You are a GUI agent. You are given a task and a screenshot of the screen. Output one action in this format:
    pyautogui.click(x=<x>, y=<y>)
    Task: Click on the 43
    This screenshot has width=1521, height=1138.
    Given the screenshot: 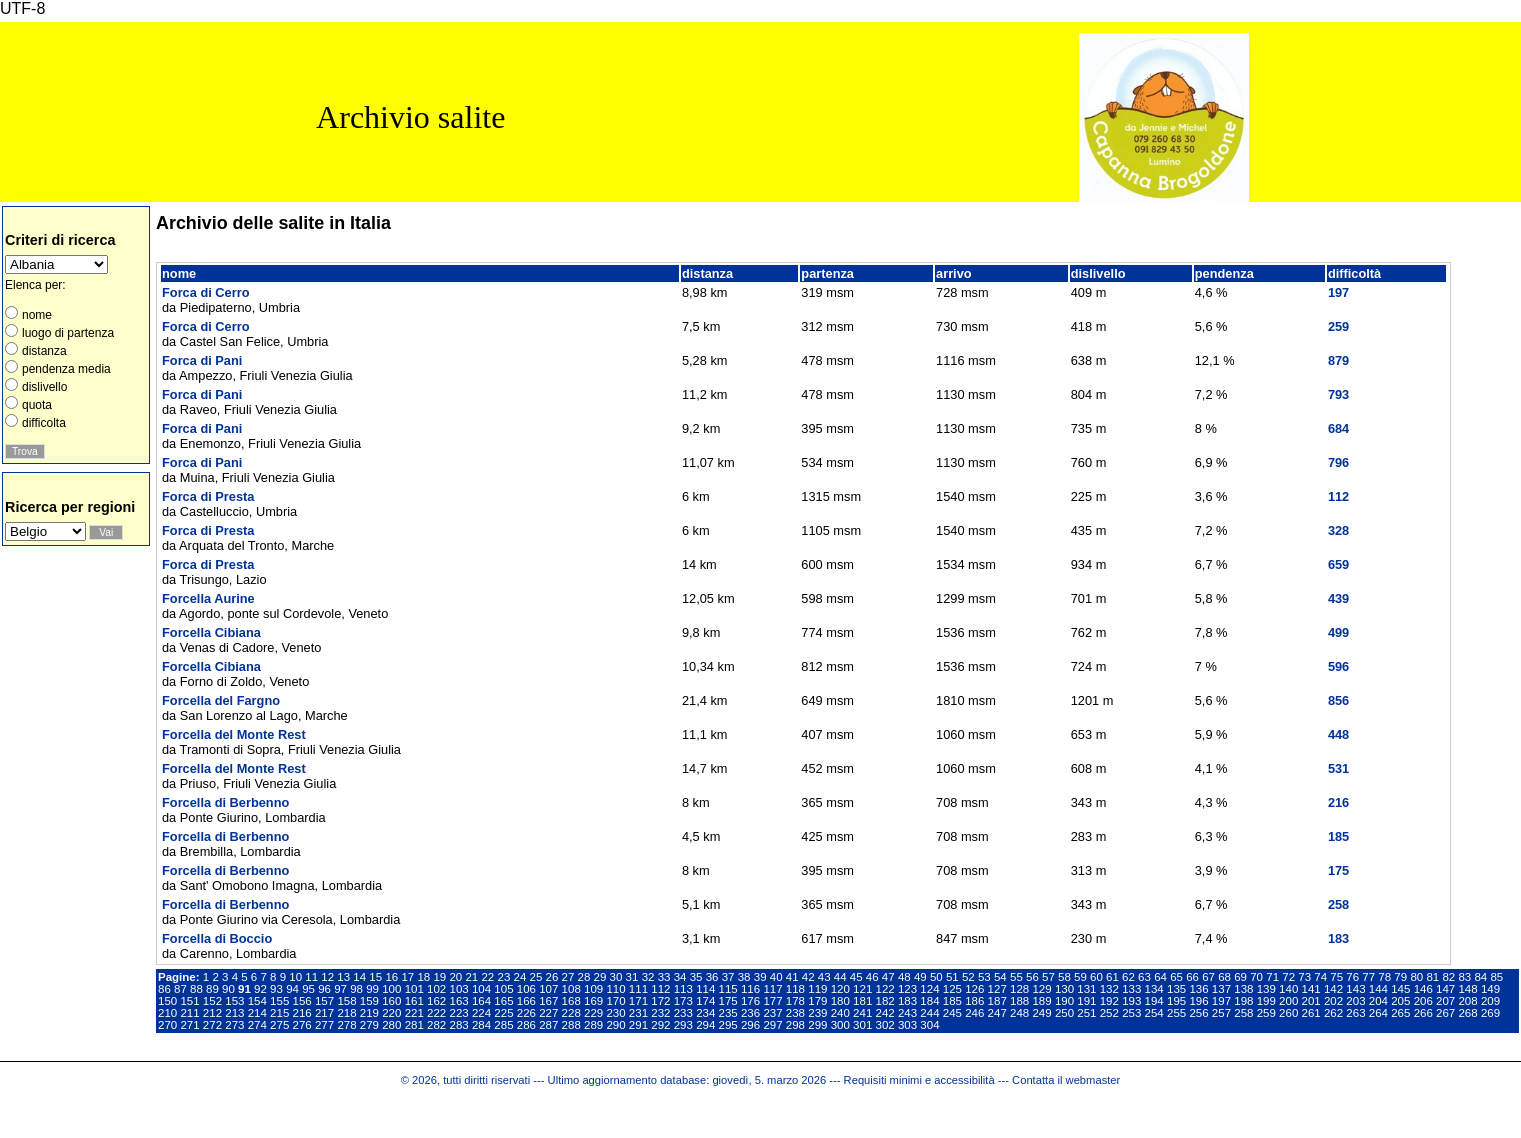 What is the action you would take?
    pyautogui.click(x=824, y=977)
    